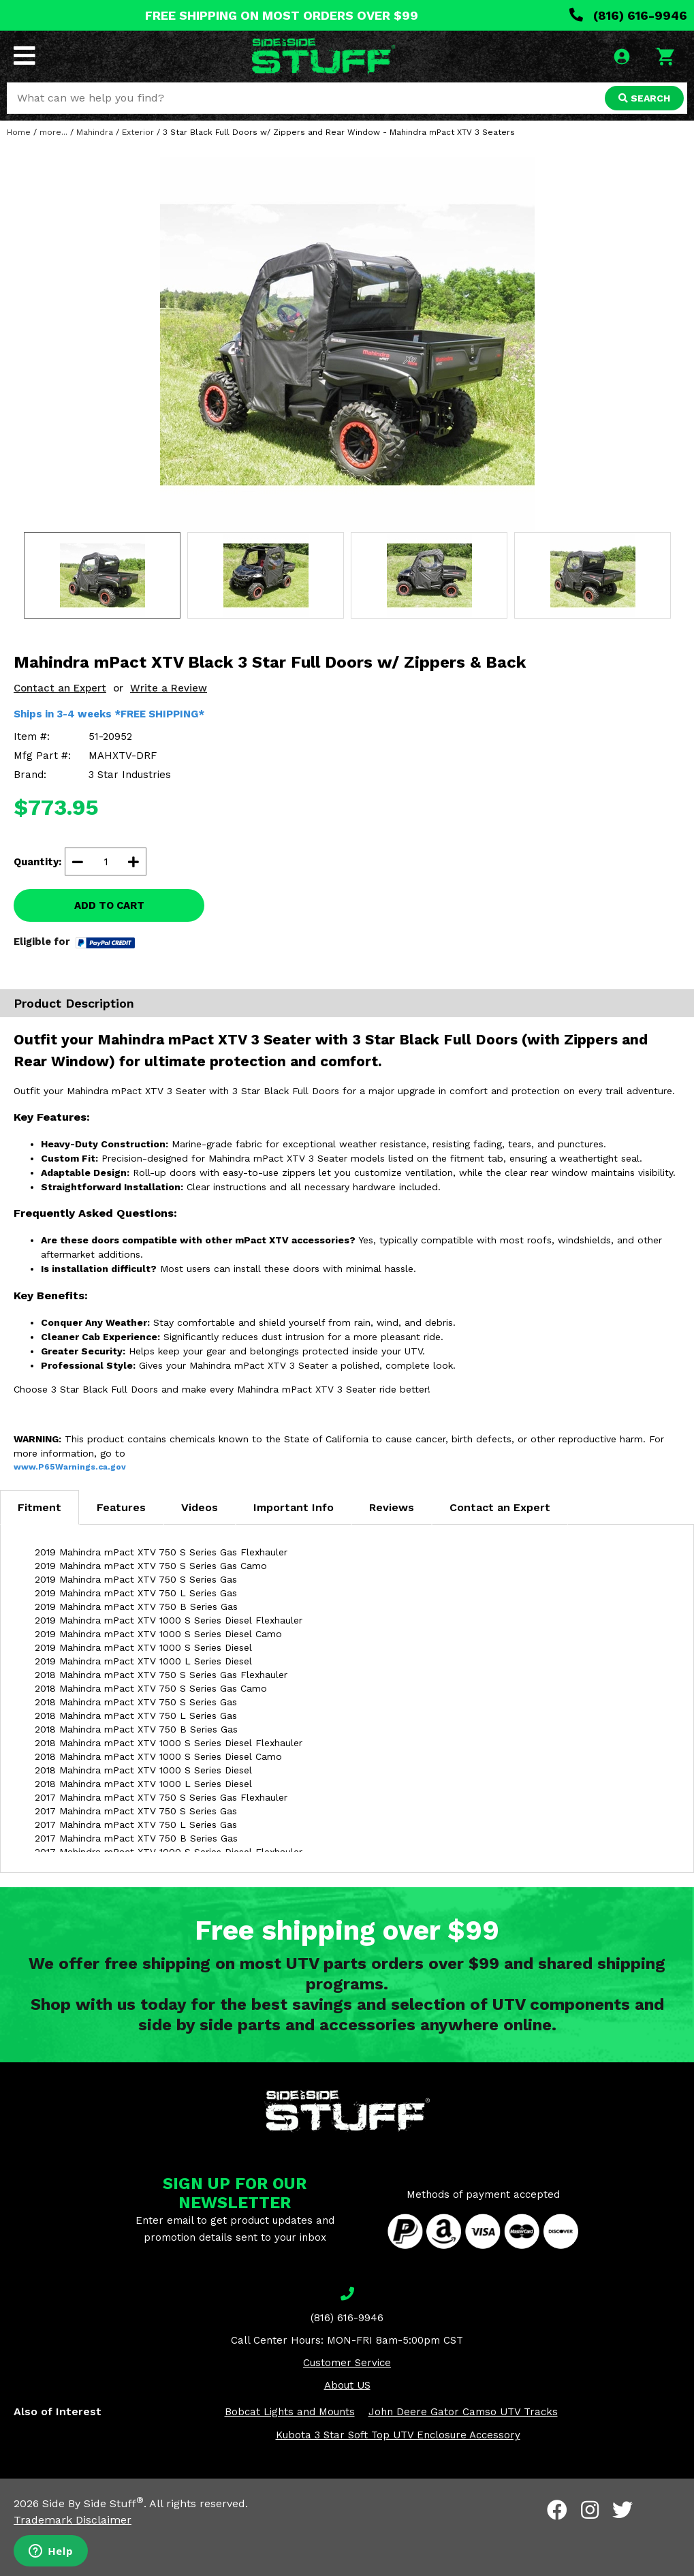  I want to click on Kubota 3 Star Soft Top UTV Enclosure Accessory, so click(398, 2435).